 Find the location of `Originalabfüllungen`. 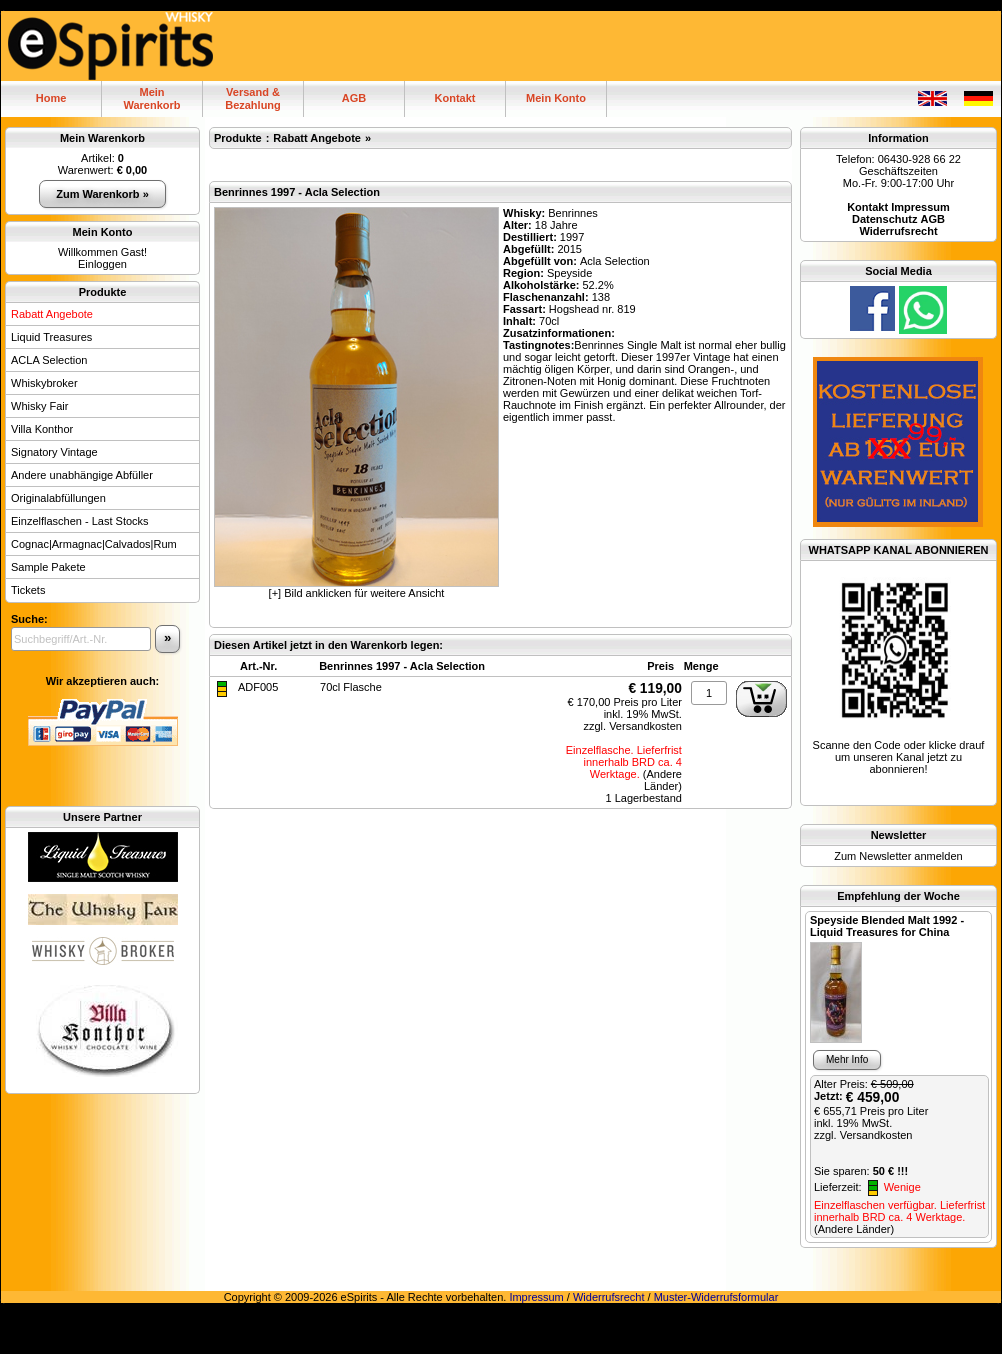

Originalabfüllungen is located at coordinates (58, 498).